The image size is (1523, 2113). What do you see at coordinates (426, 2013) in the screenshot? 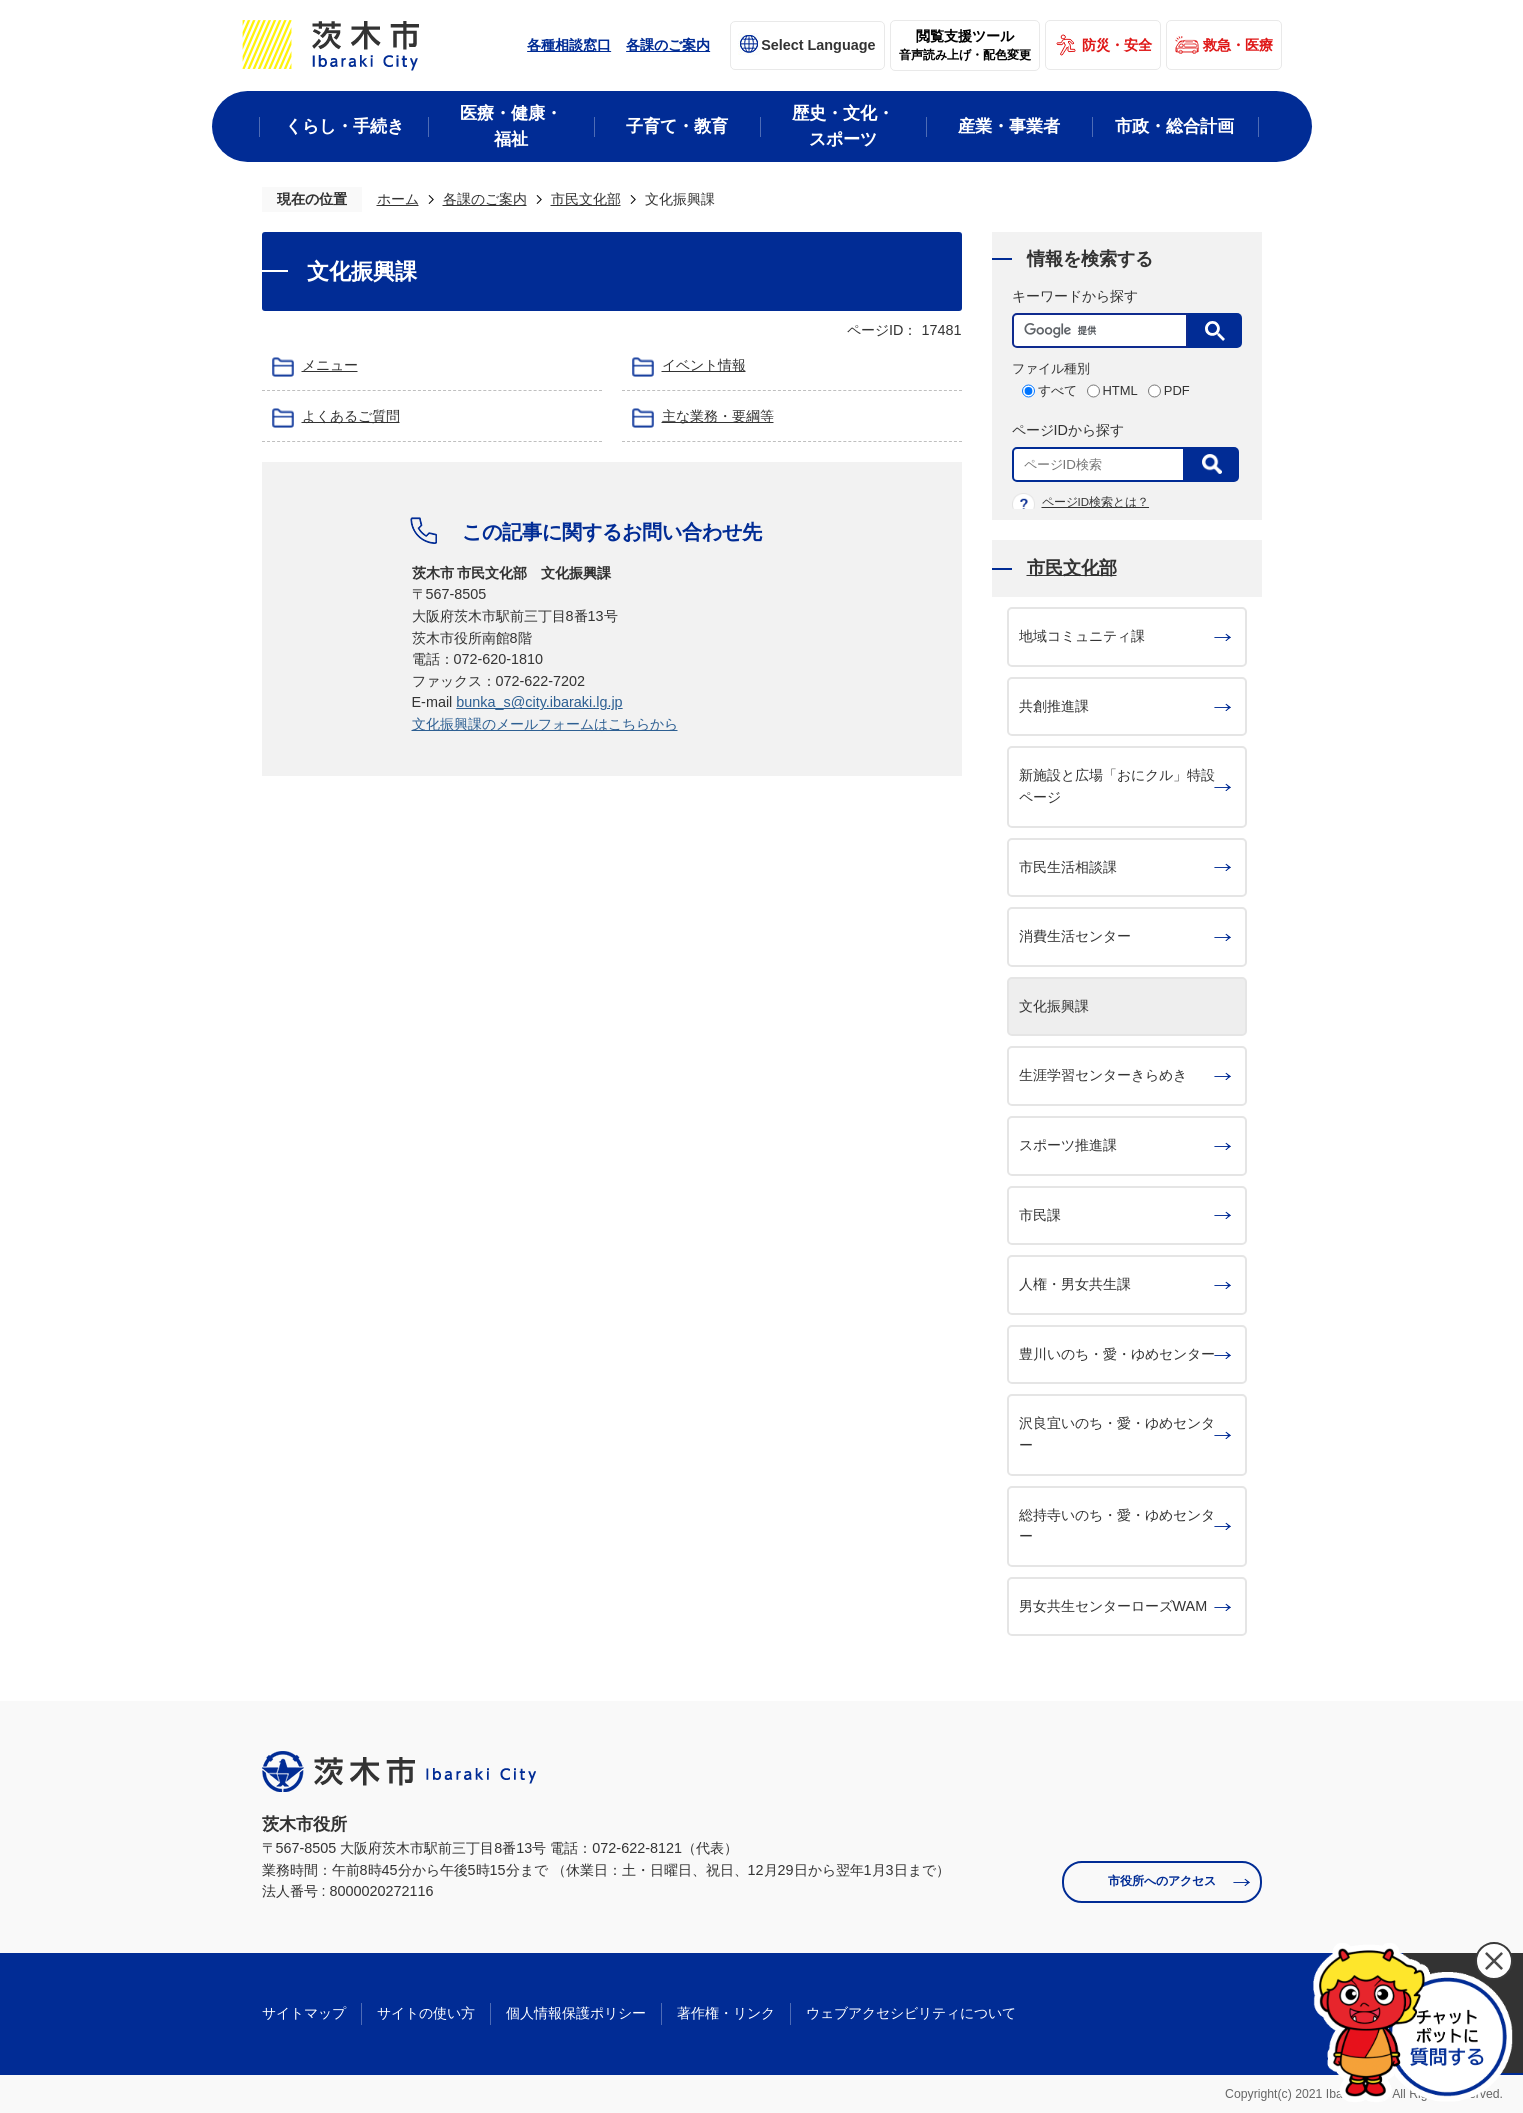
I see `サイトの使い方` at bounding box center [426, 2013].